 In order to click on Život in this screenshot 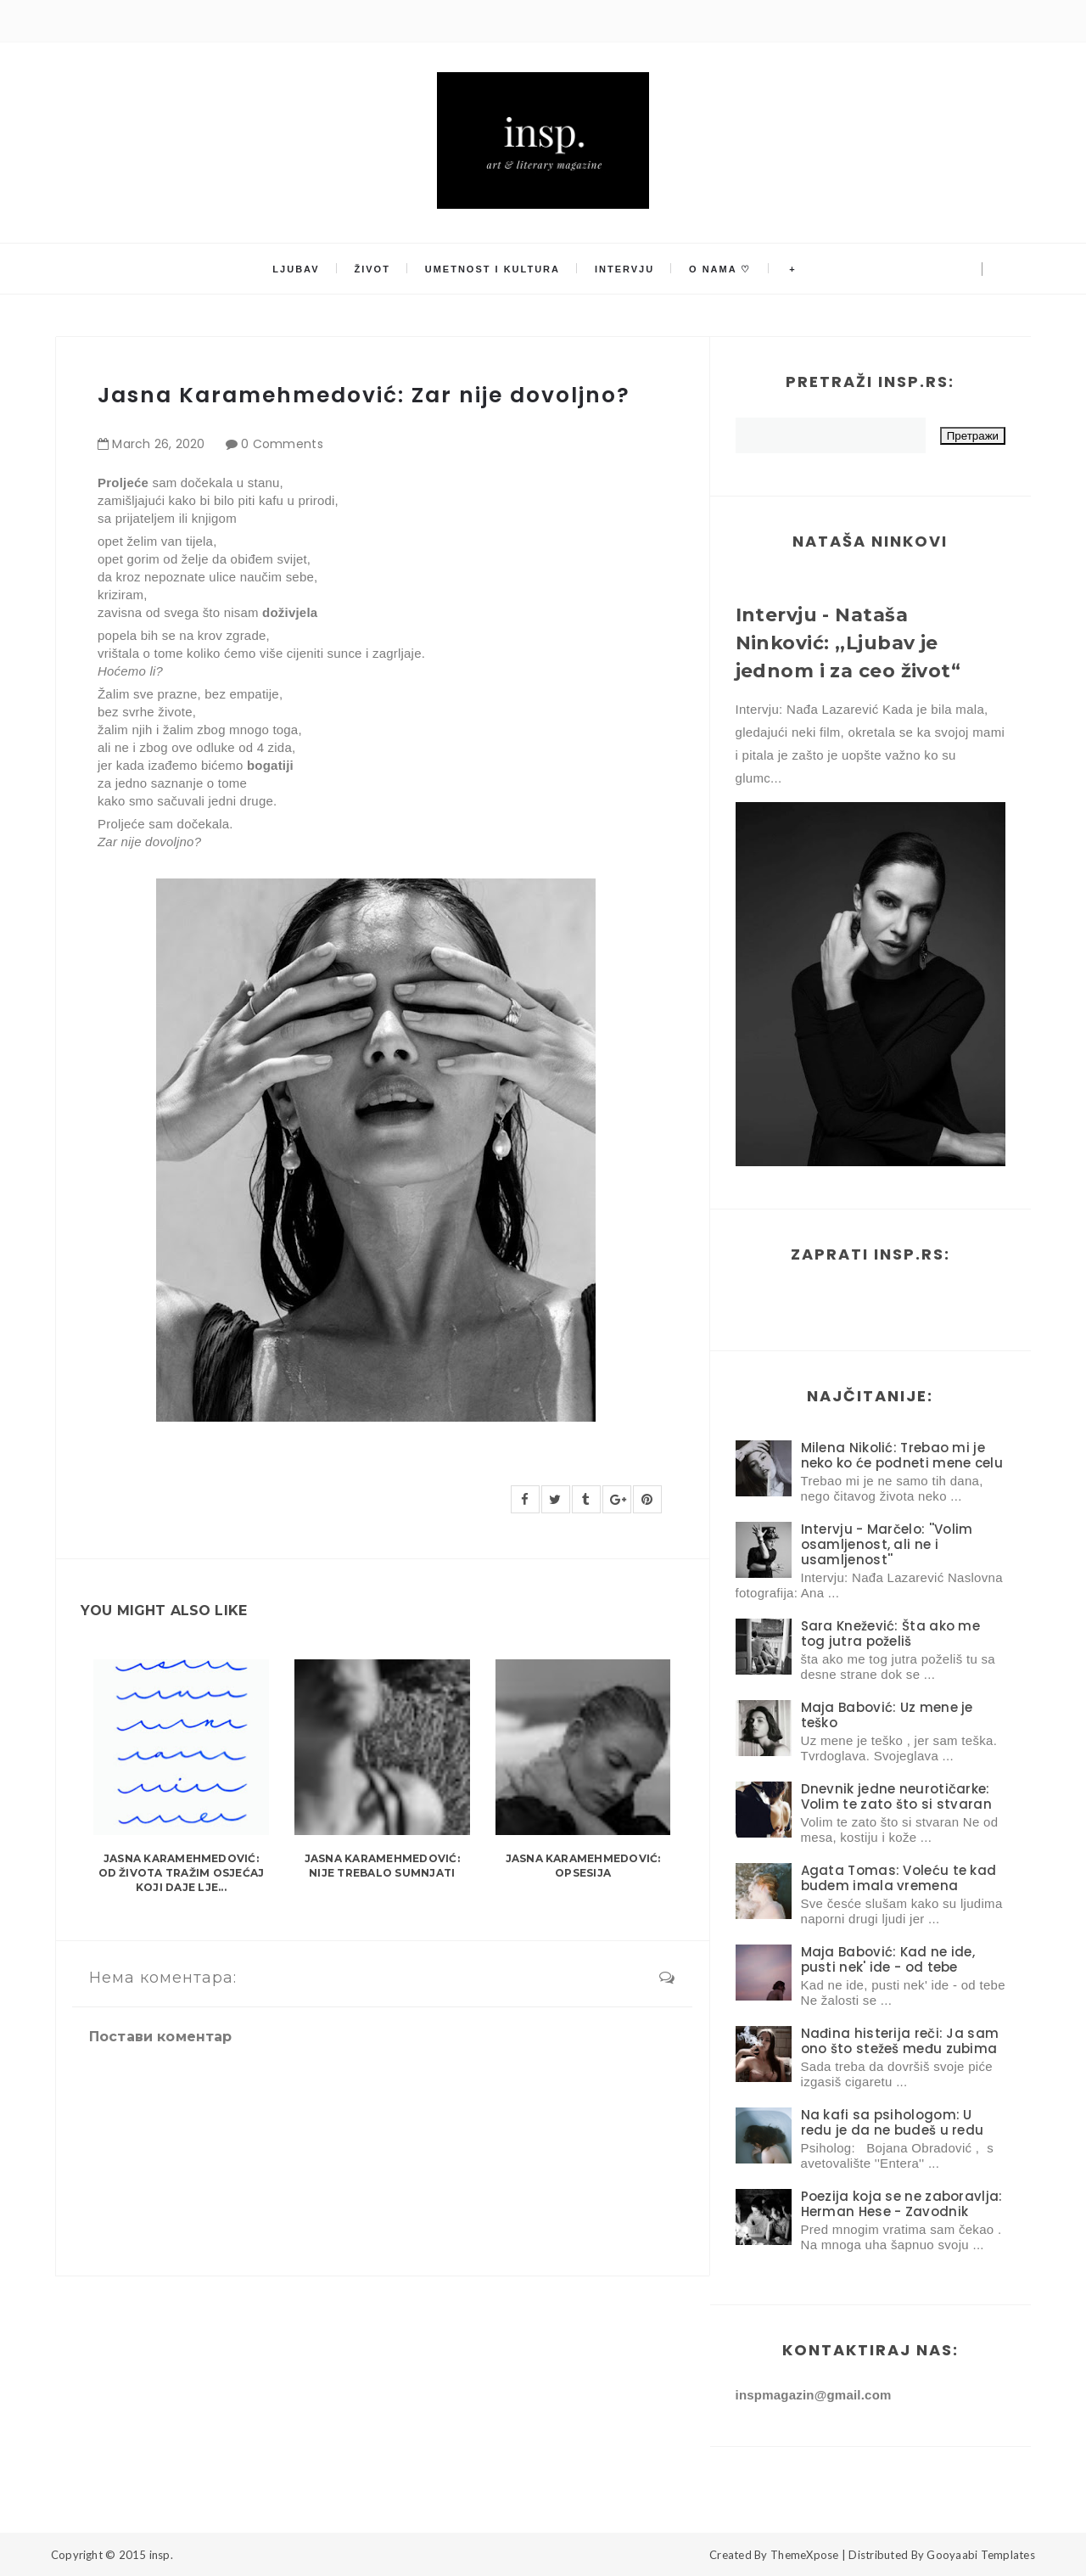, I will do `click(373, 269)`.